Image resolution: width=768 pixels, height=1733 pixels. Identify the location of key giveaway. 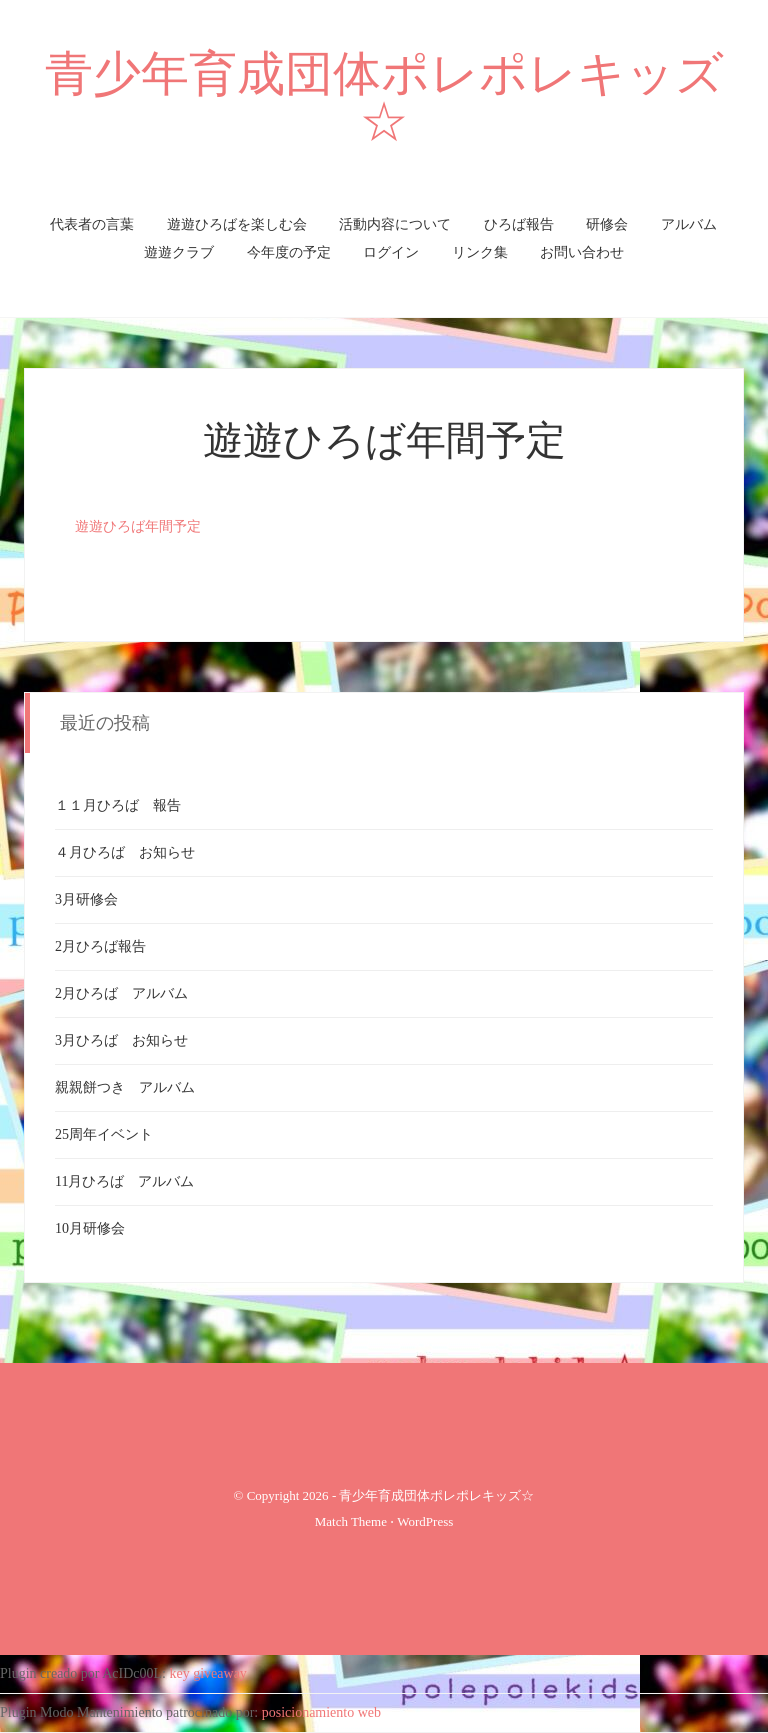
(208, 1673).